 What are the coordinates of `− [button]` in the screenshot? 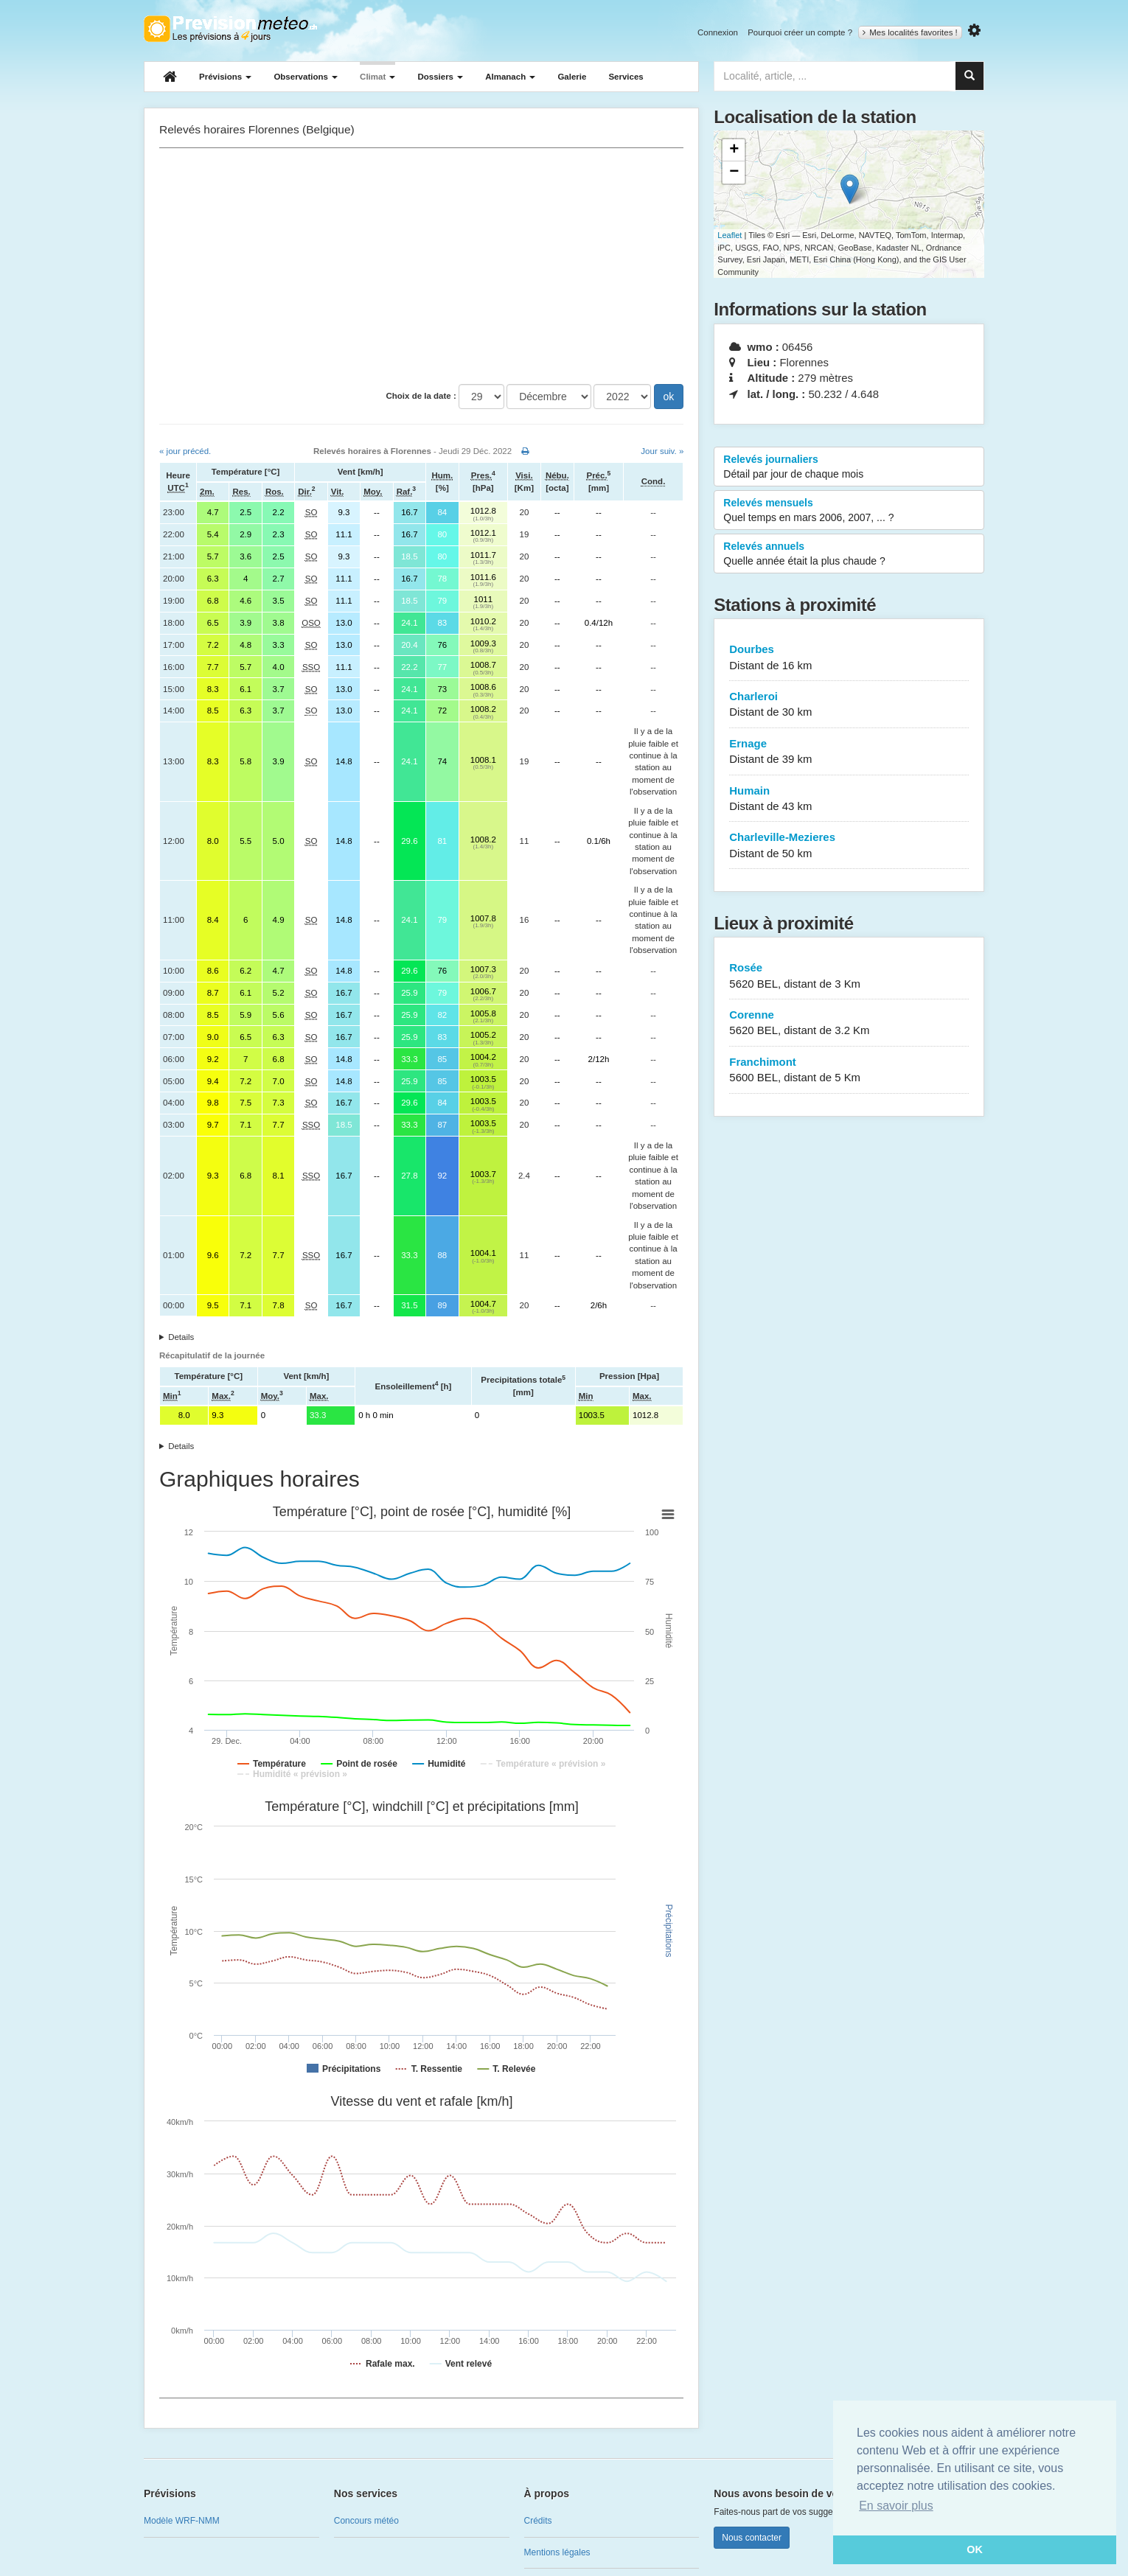 It's located at (734, 172).